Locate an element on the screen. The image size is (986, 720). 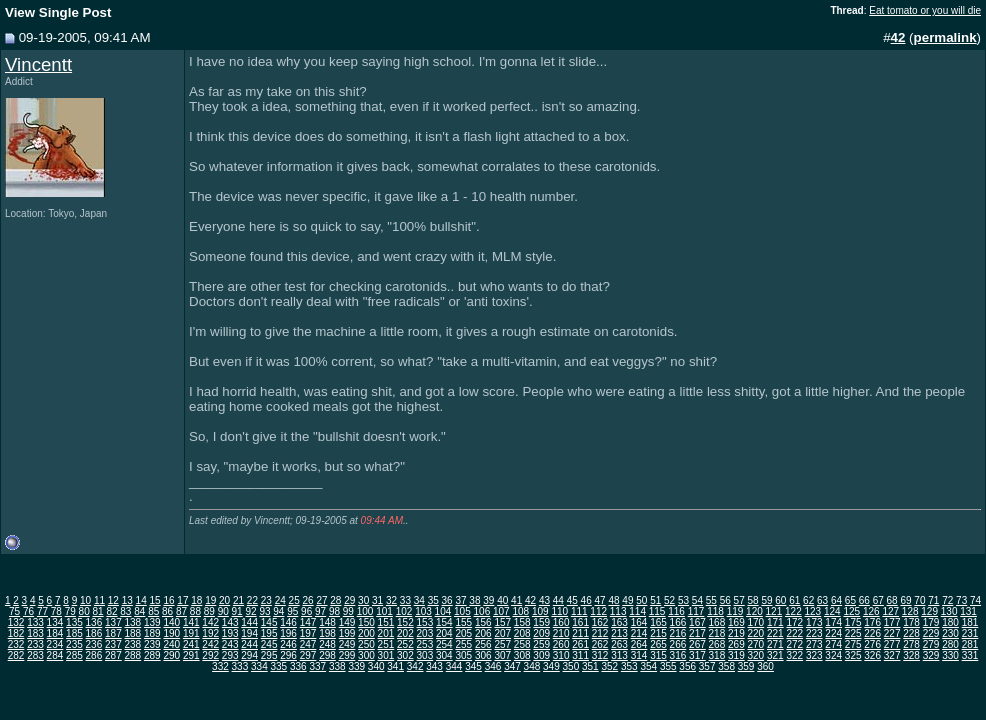
124 is located at coordinates (832, 611).